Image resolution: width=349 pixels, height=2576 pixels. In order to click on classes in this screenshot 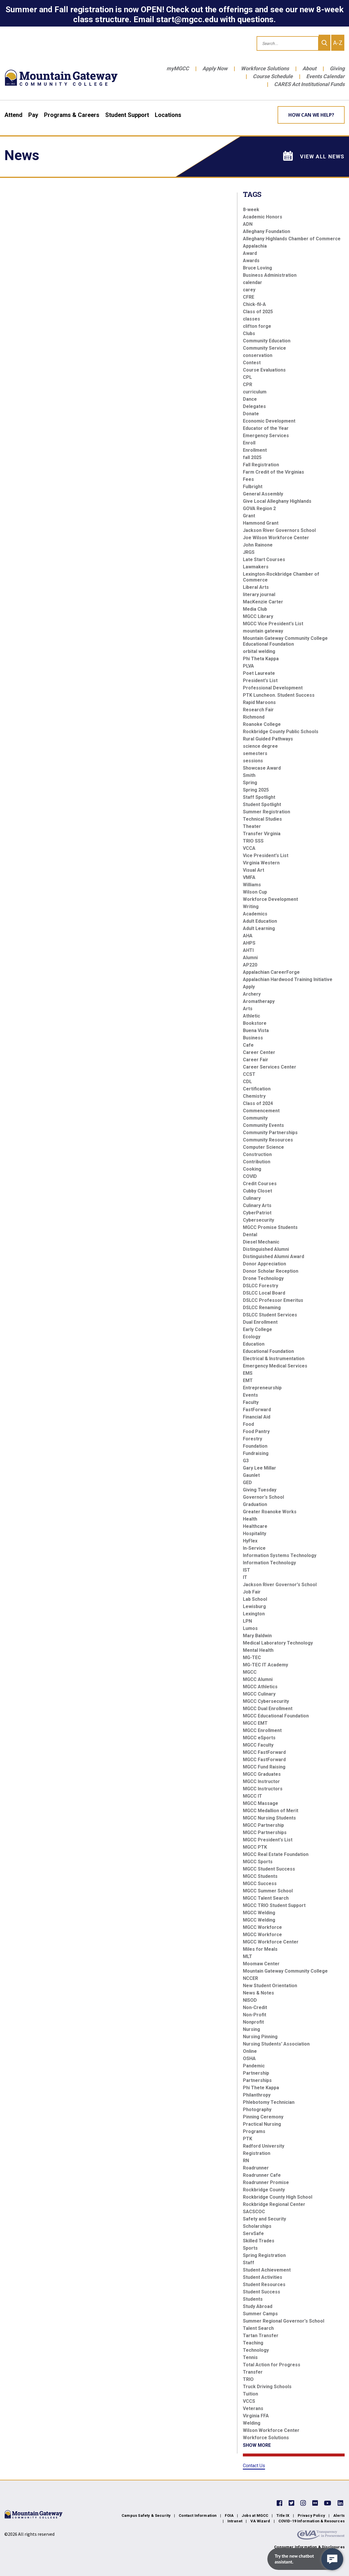, I will do `click(251, 319)`.